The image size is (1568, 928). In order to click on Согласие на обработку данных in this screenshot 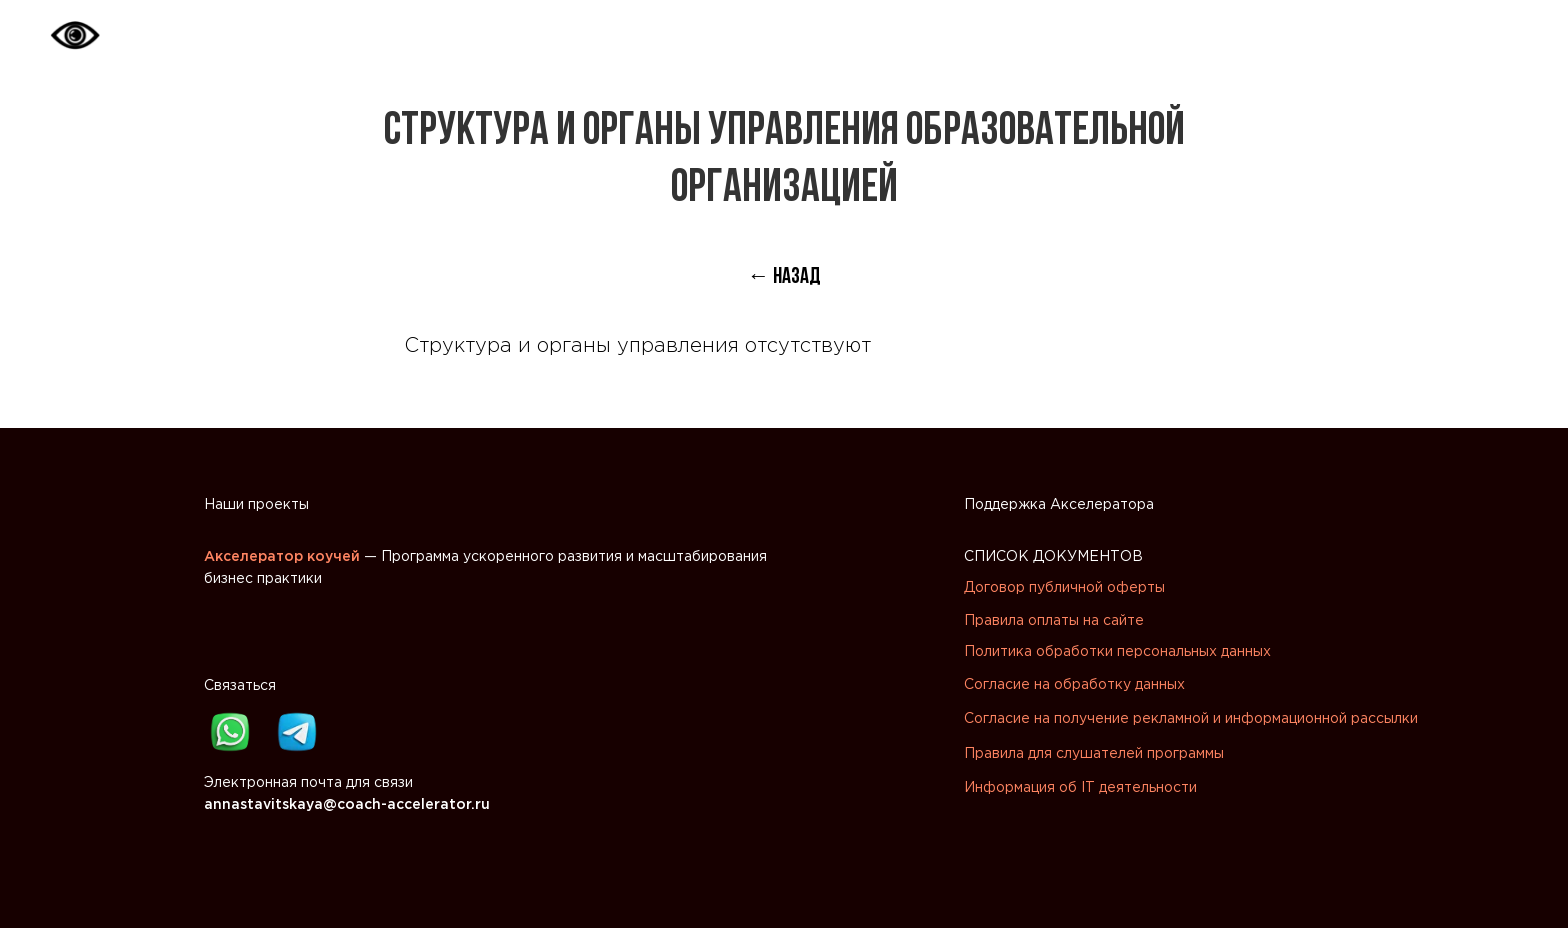, I will do `click(1074, 685)`.